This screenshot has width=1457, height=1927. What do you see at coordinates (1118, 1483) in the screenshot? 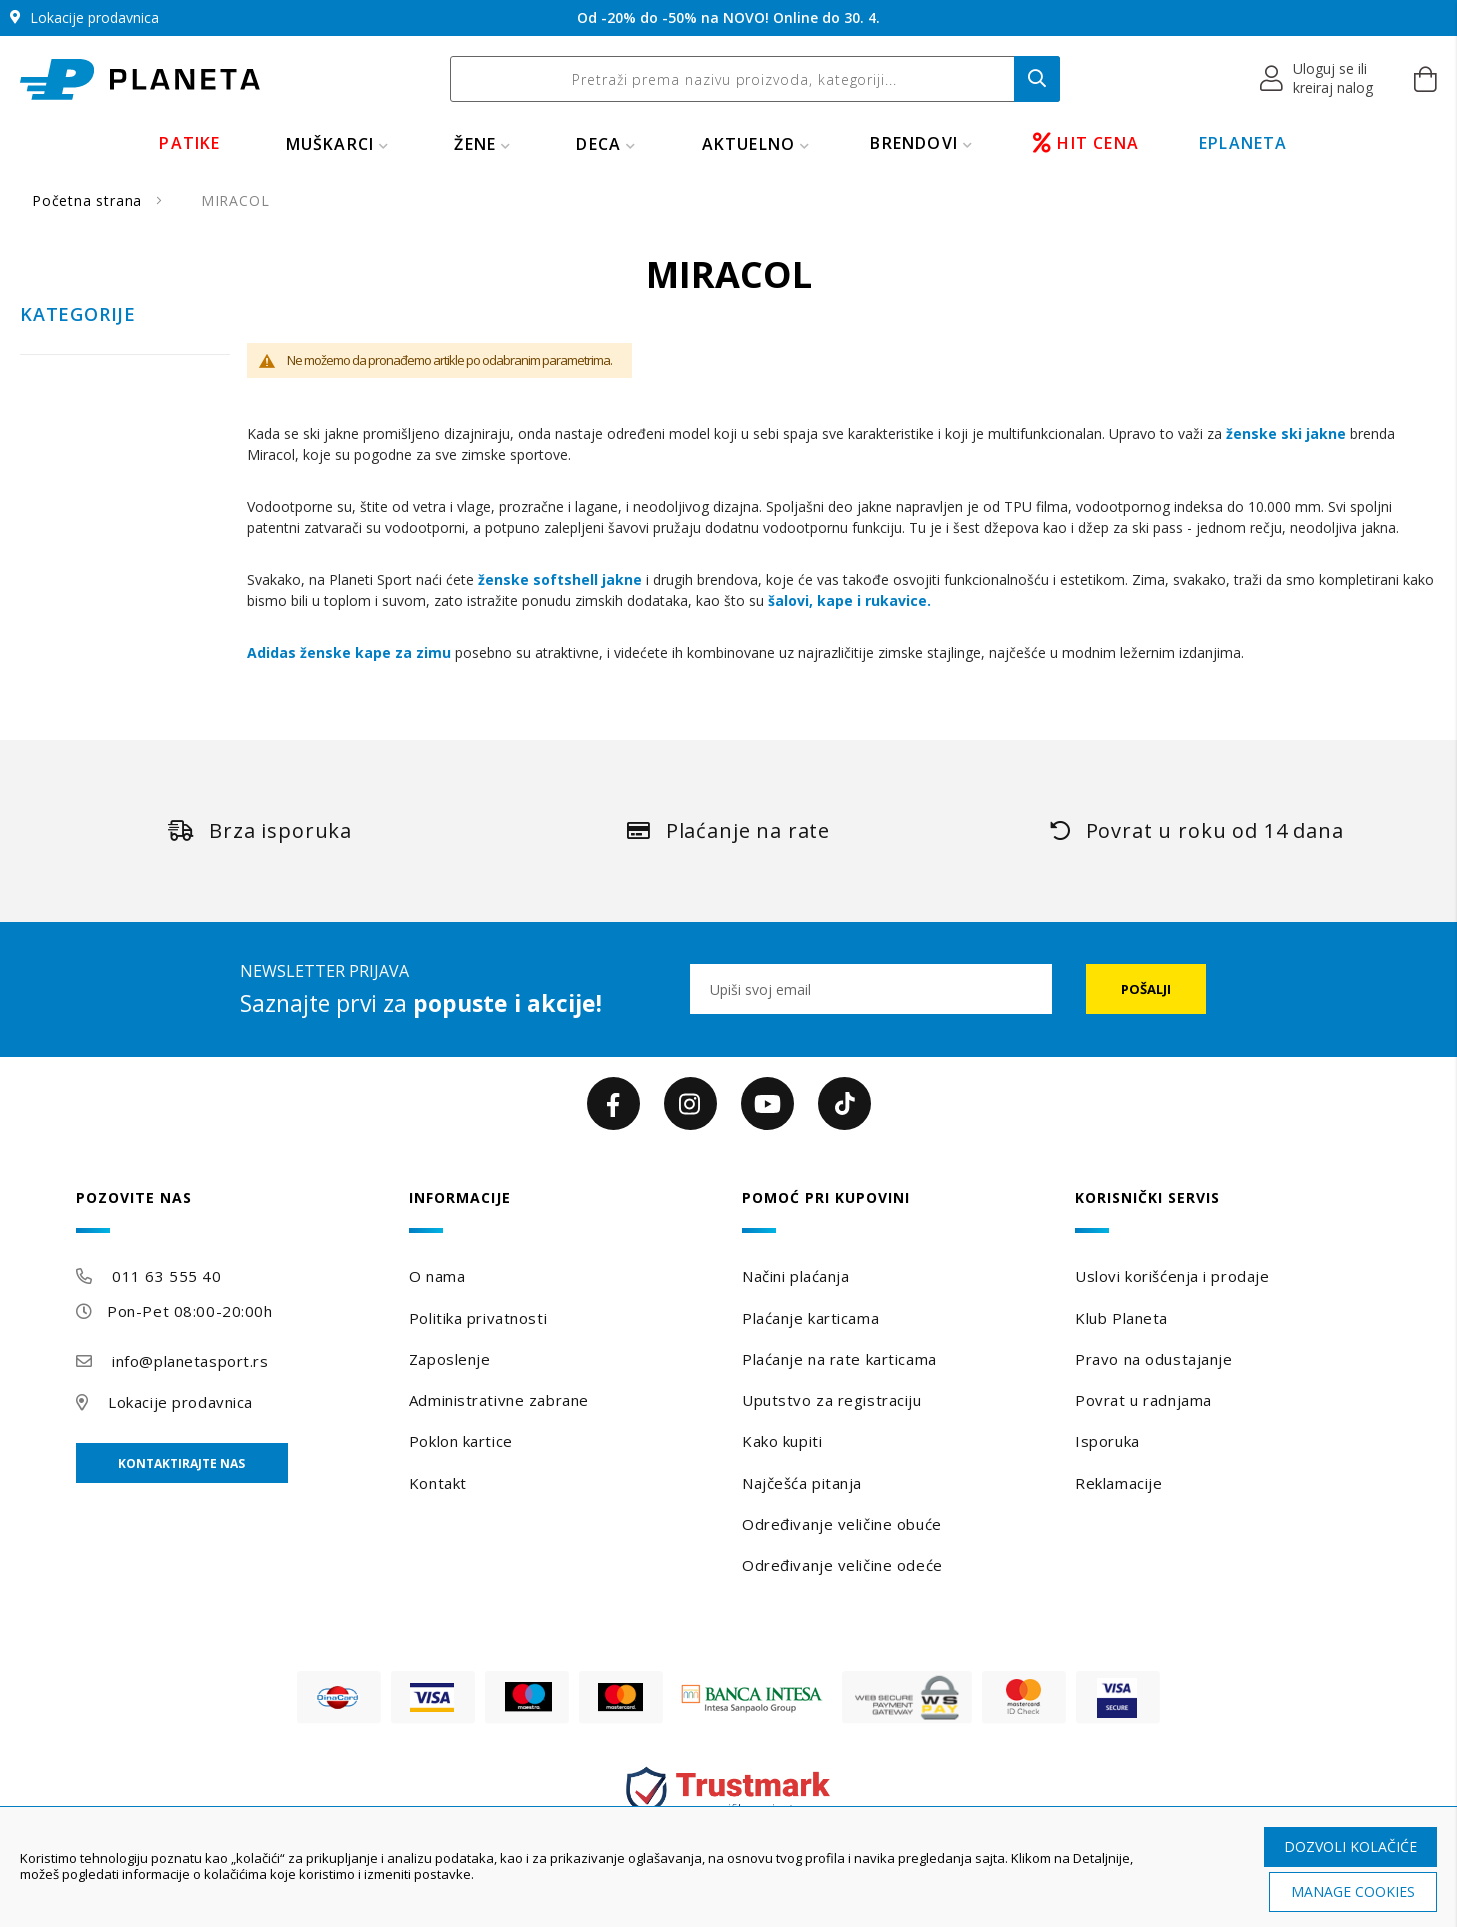
I see `Reklamacije` at bounding box center [1118, 1483].